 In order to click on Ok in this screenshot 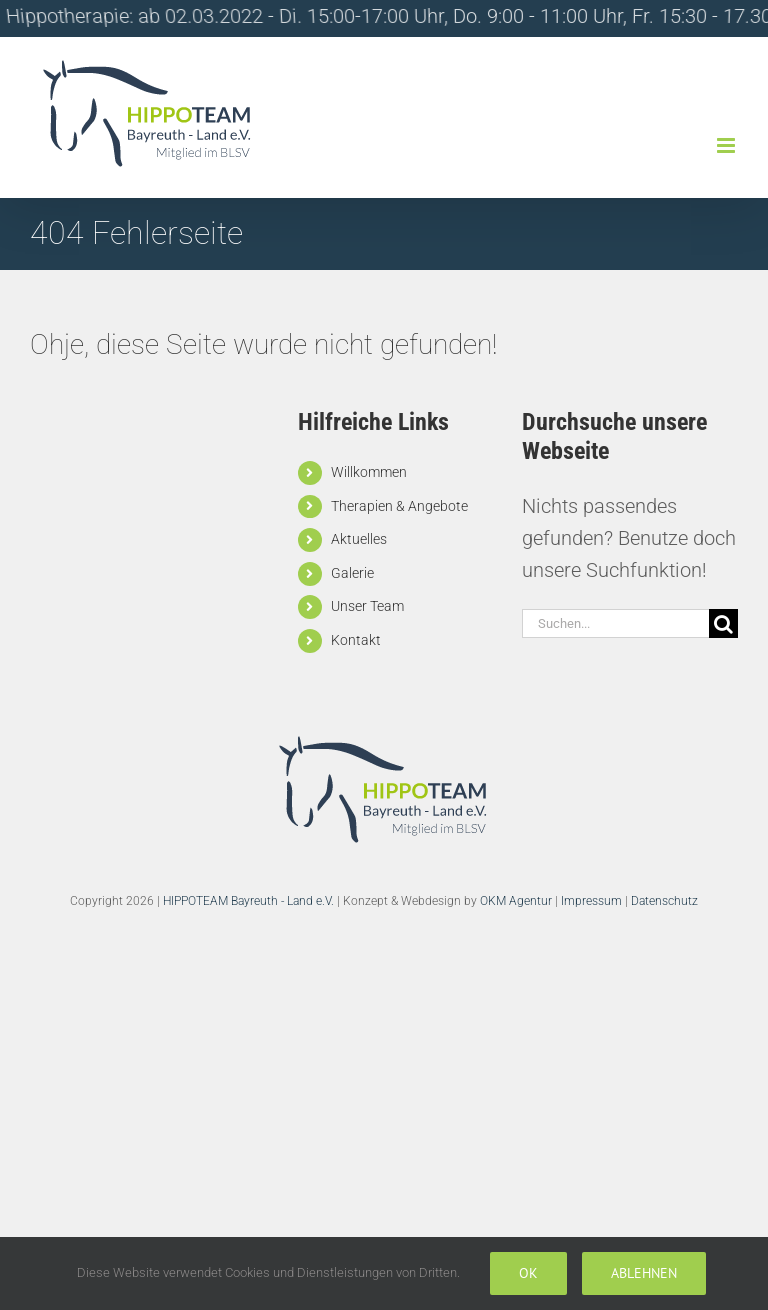, I will do `click(528, 1273)`.